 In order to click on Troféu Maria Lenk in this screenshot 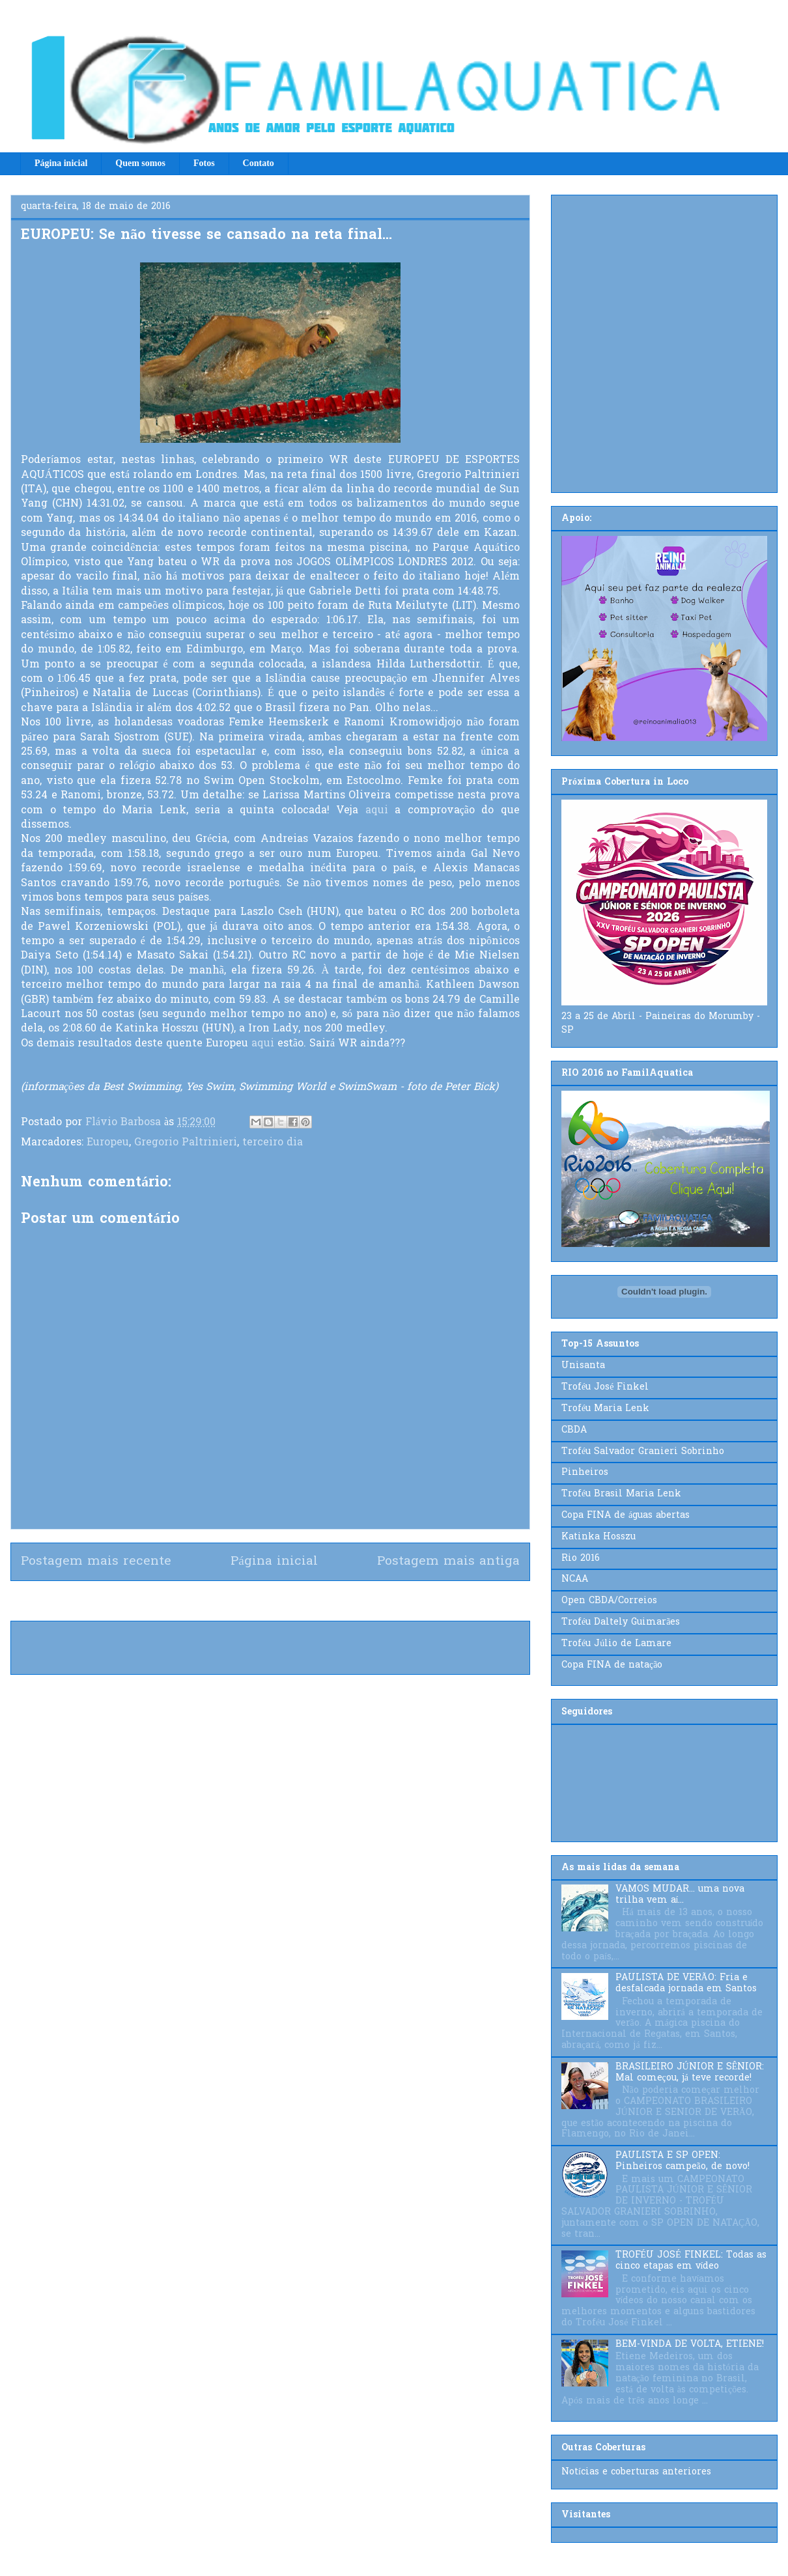, I will do `click(605, 1409)`.